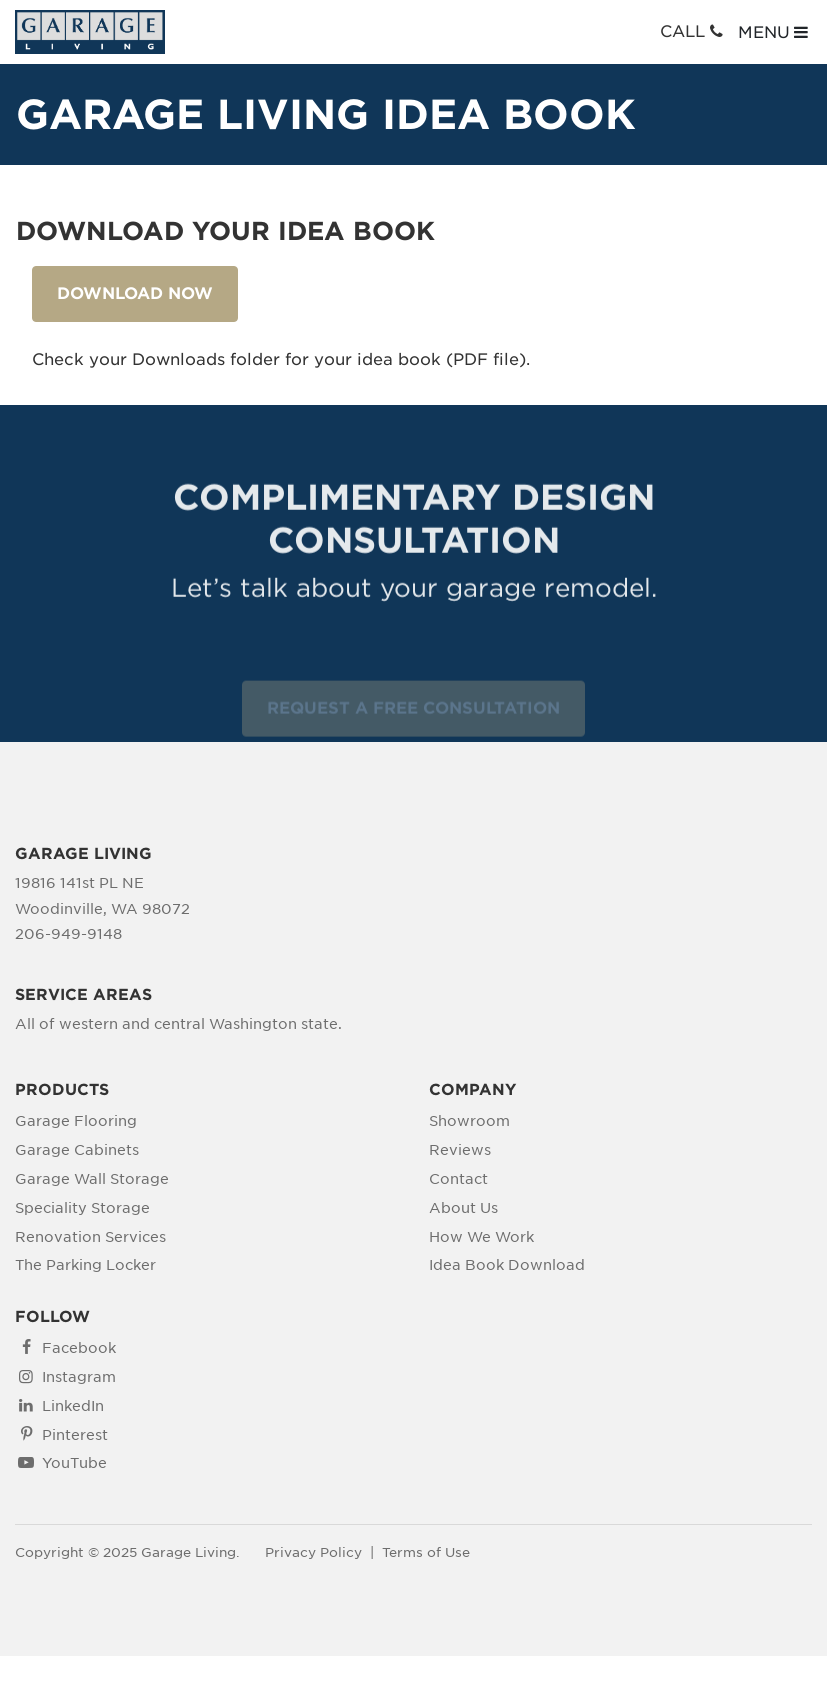 The width and height of the screenshot is (827, 1684). What do you see at coordinates (79, 1348) in the screenshot?
I see `Facebook` at bounding box center [79, 1348].